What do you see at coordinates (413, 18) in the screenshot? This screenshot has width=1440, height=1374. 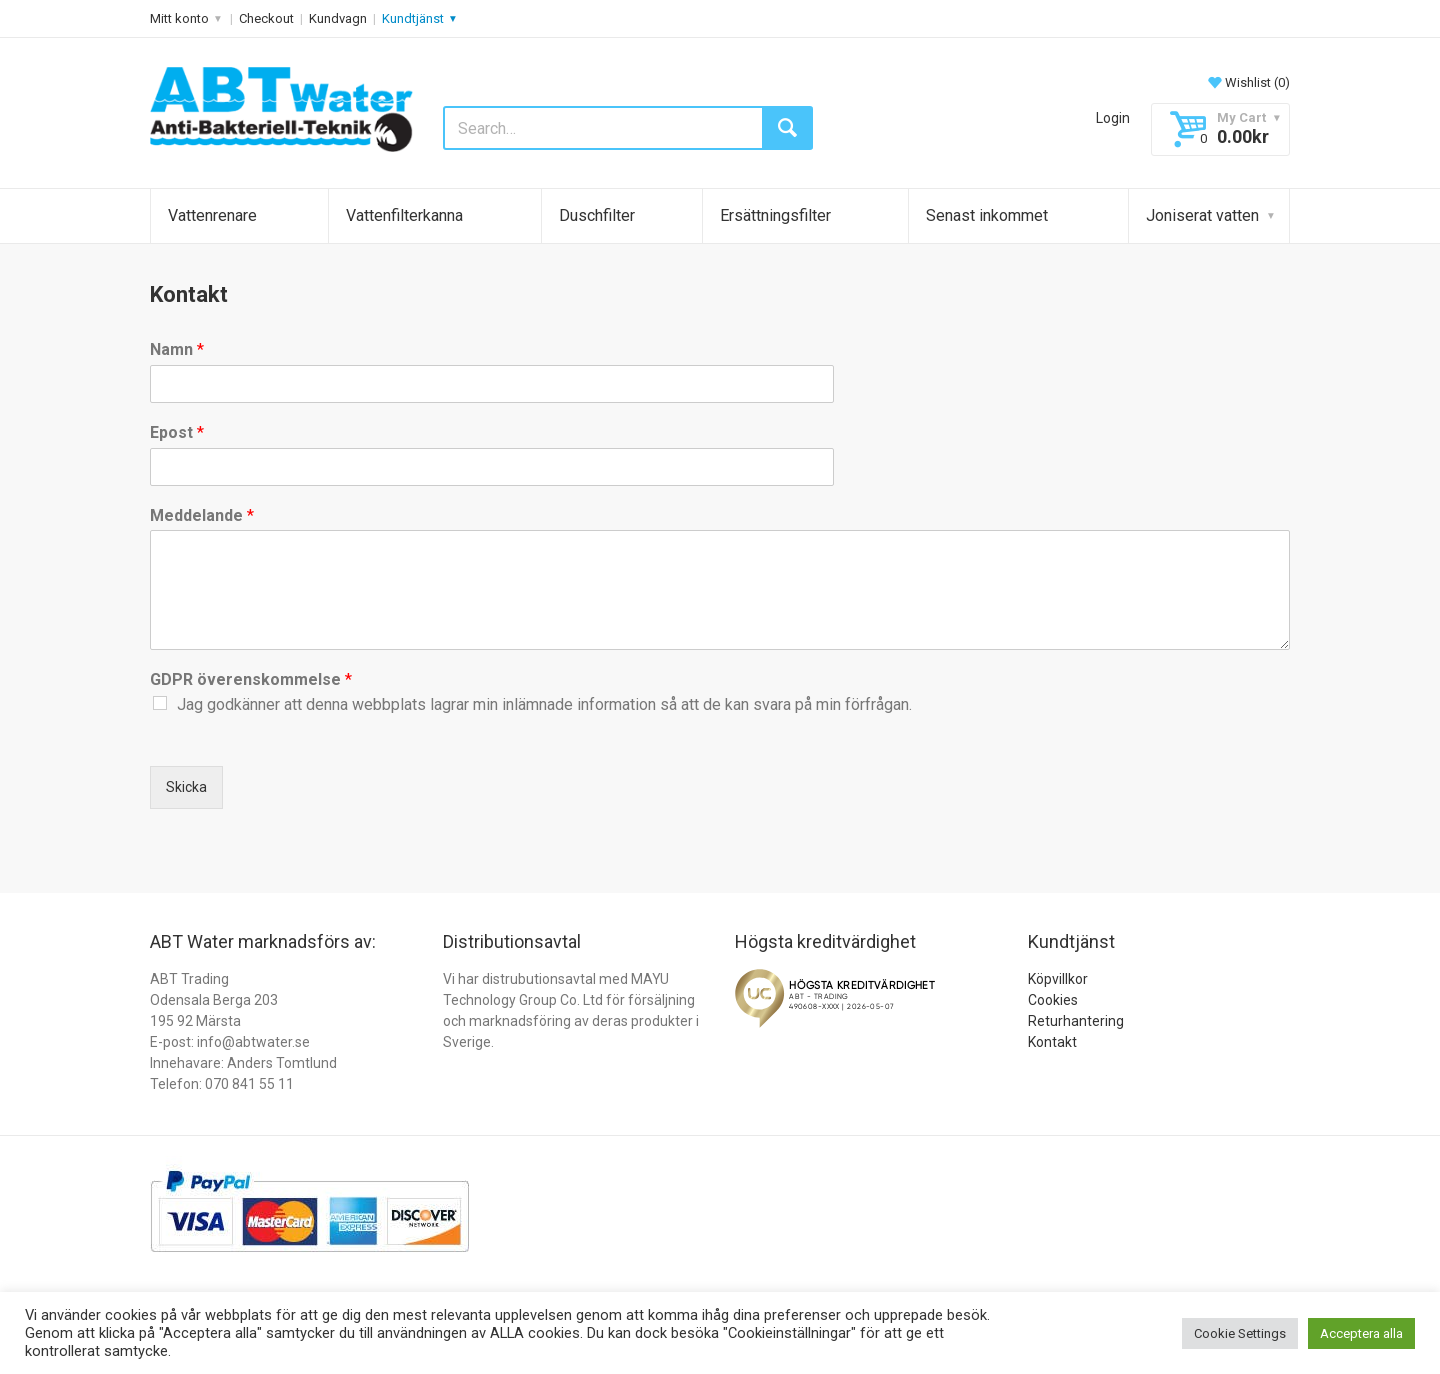 I see `Kundtjänst` at bounding box center [413, 18].